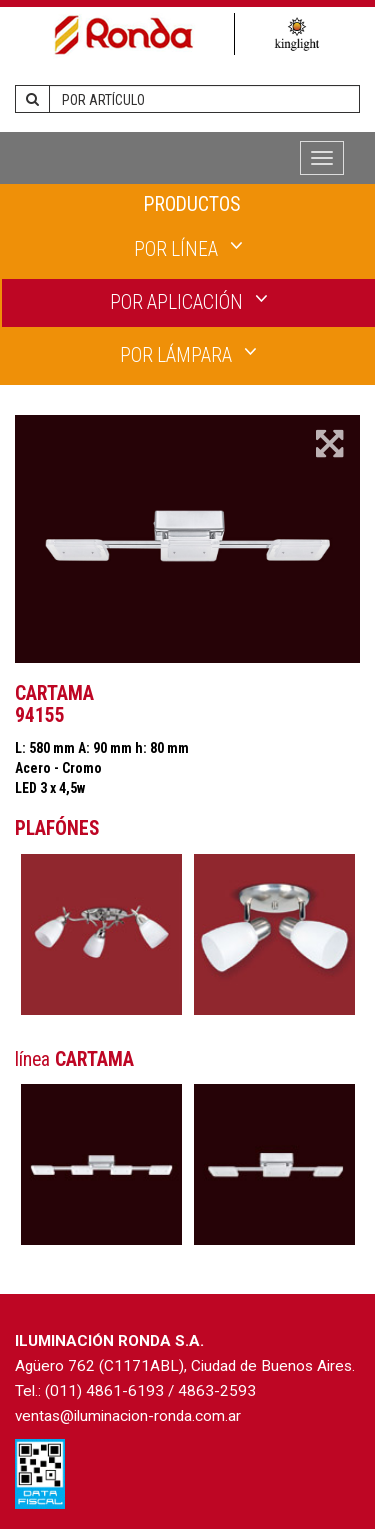 This screenshot has height=1529, width=375. I want to click on POR LÁMPARA [button], so click(188, 354).